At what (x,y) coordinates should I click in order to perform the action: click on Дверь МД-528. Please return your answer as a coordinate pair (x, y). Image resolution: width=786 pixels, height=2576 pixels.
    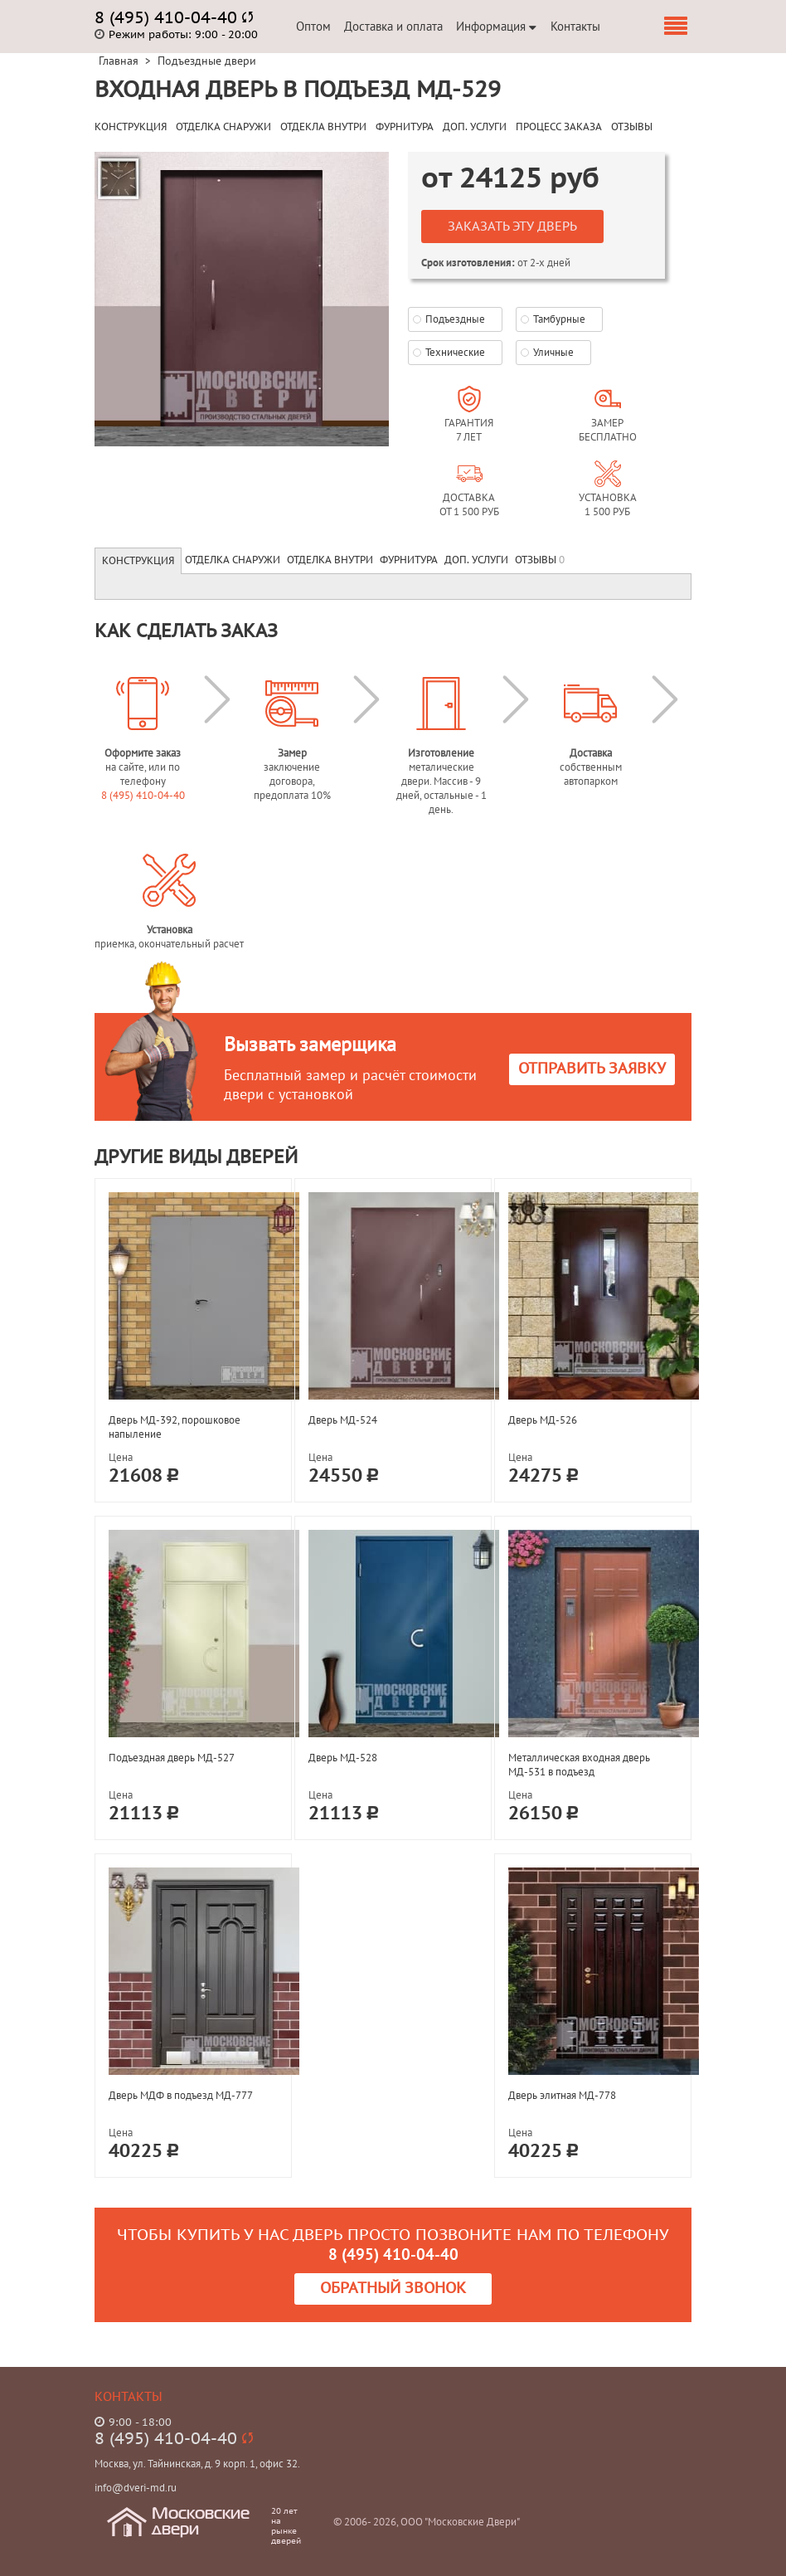
    Looking at the image, I should click on (342, 1758).